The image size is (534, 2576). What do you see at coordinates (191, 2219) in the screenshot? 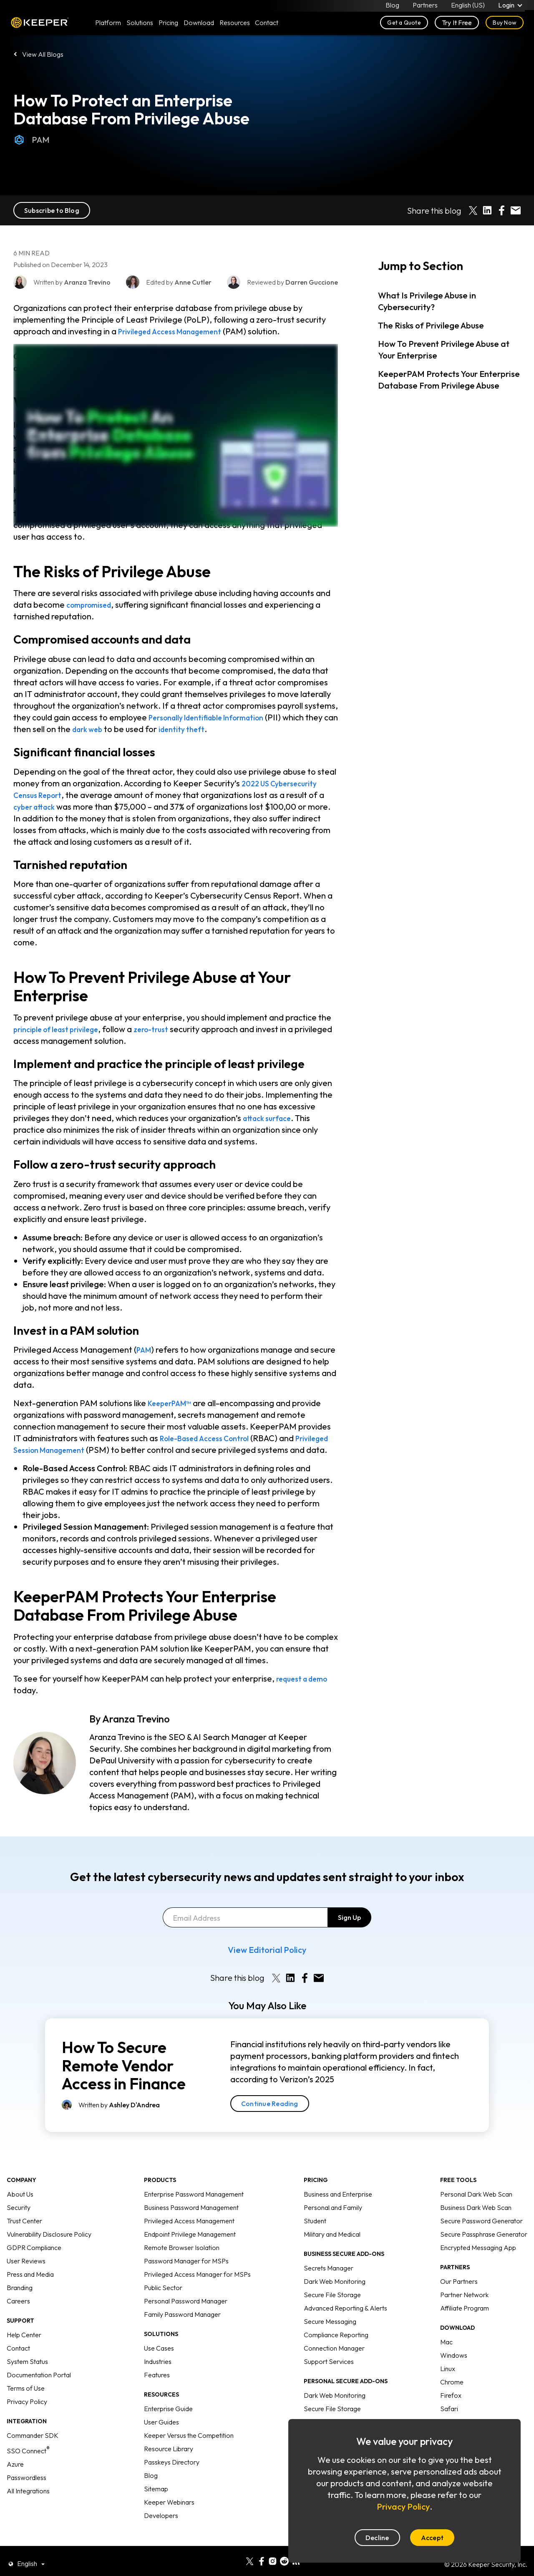
I see `Business Password Management` at bounding box center [191, 2219].